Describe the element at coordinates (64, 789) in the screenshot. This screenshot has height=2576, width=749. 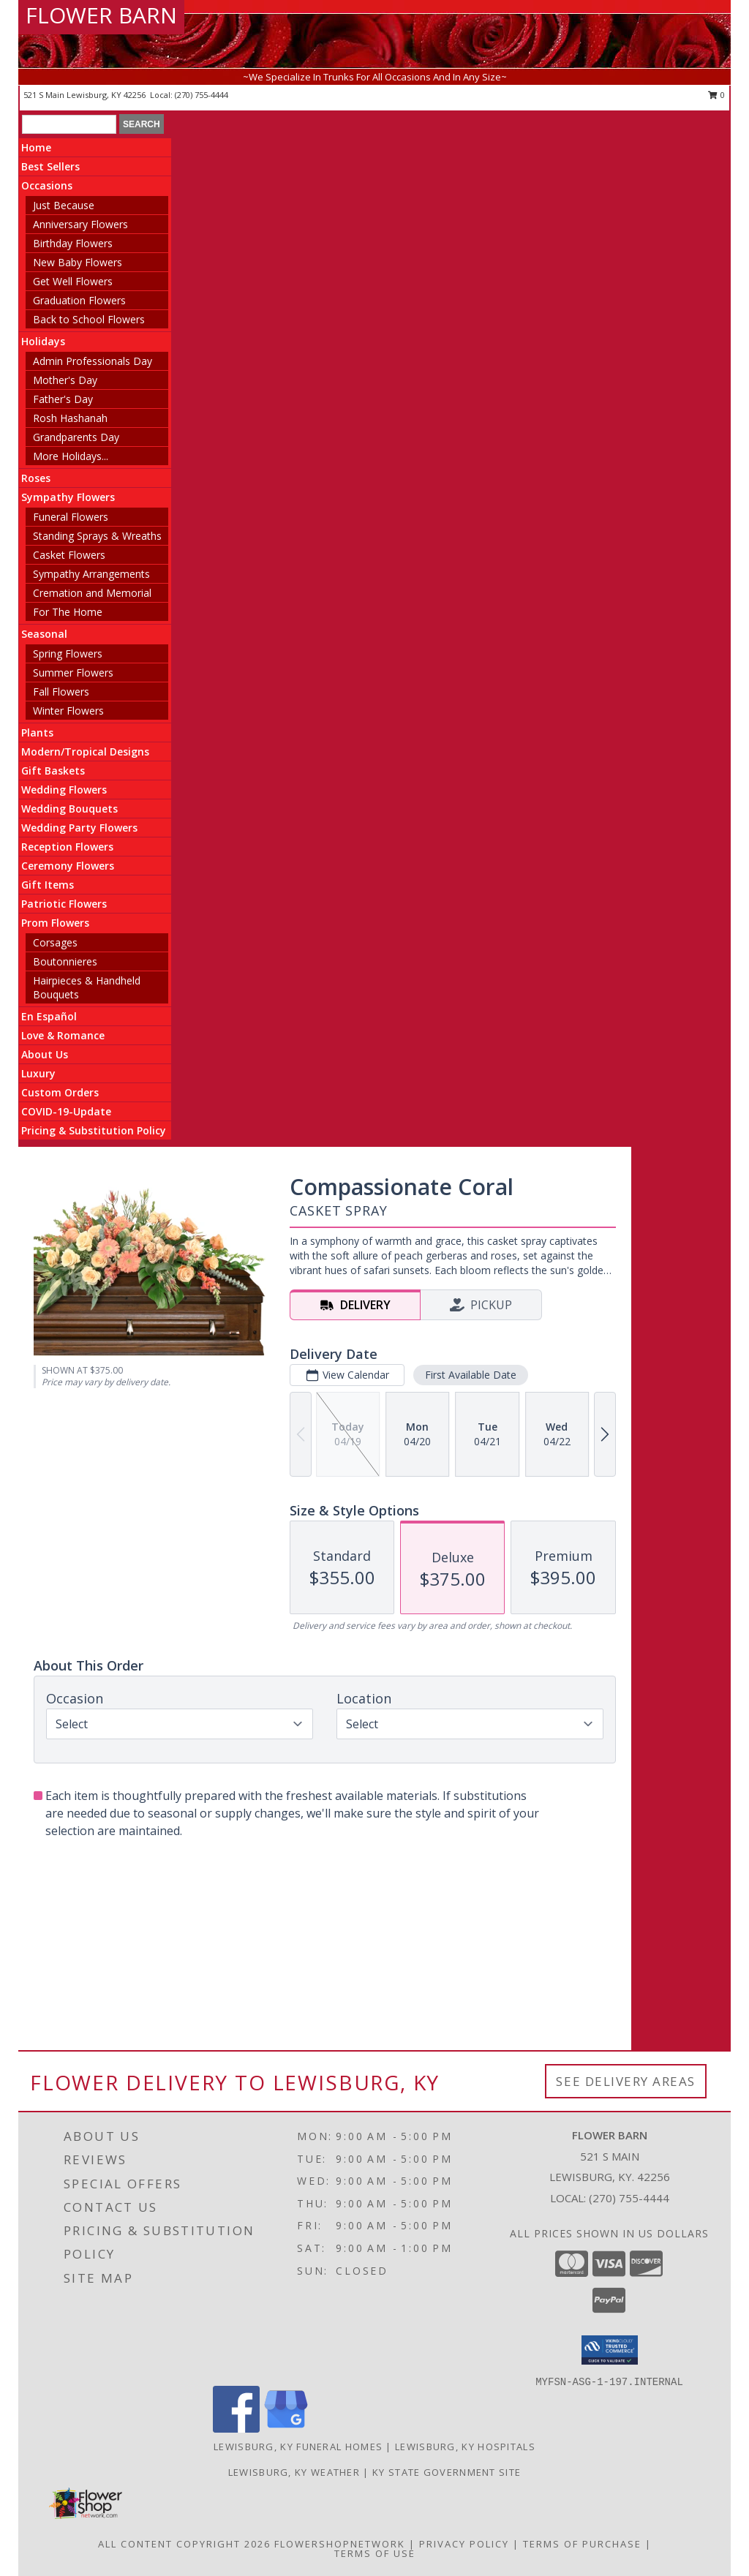
I see `Wedding Flowers` at that location.